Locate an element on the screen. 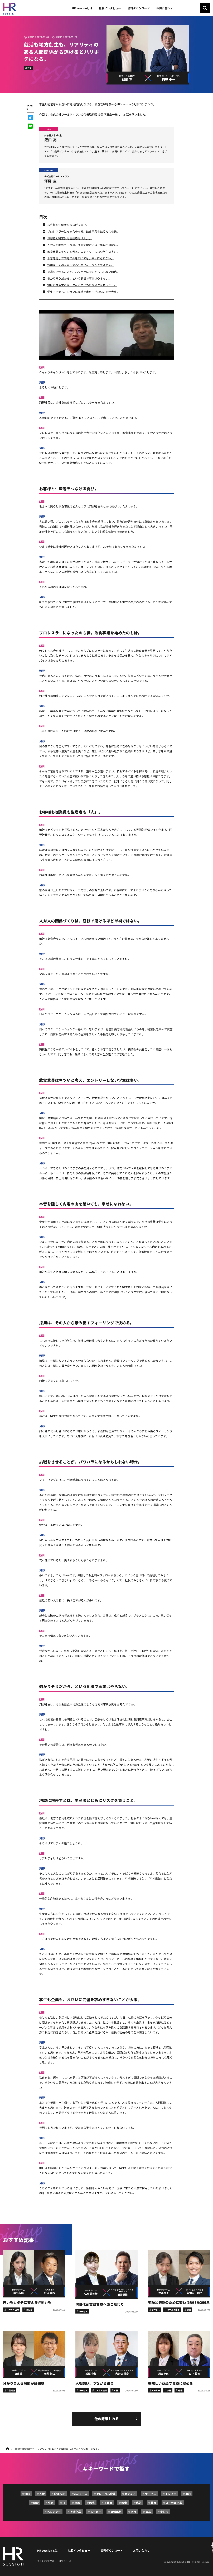 The width and height of the screenshot is (213, 2576). HR sessionとは is located at coordinates (47, 2550).